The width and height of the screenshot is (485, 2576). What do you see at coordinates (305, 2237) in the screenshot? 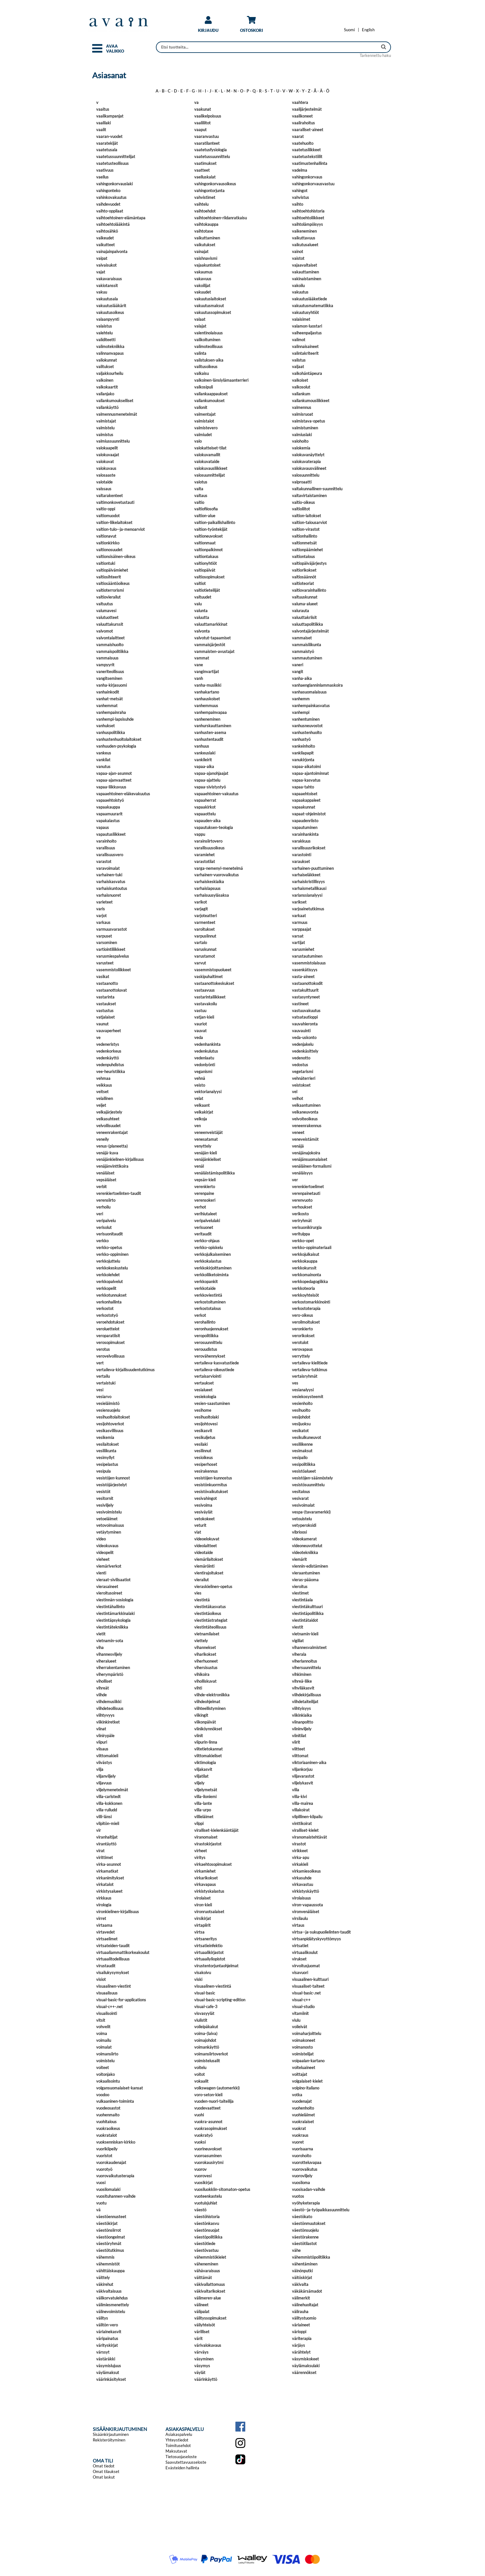
I see `väestörakenne` at bounding box center [305, 2237].